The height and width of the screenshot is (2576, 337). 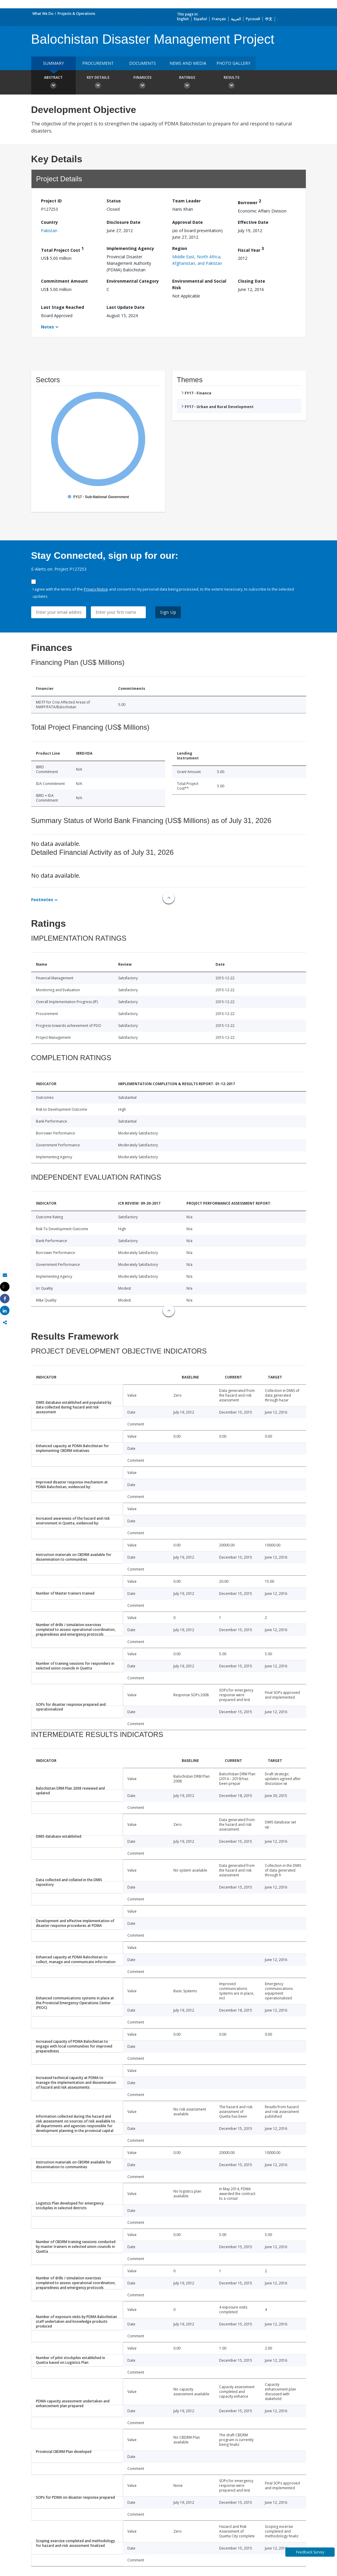 I want to click on Implementing Agency, so click(x=130, y=248).